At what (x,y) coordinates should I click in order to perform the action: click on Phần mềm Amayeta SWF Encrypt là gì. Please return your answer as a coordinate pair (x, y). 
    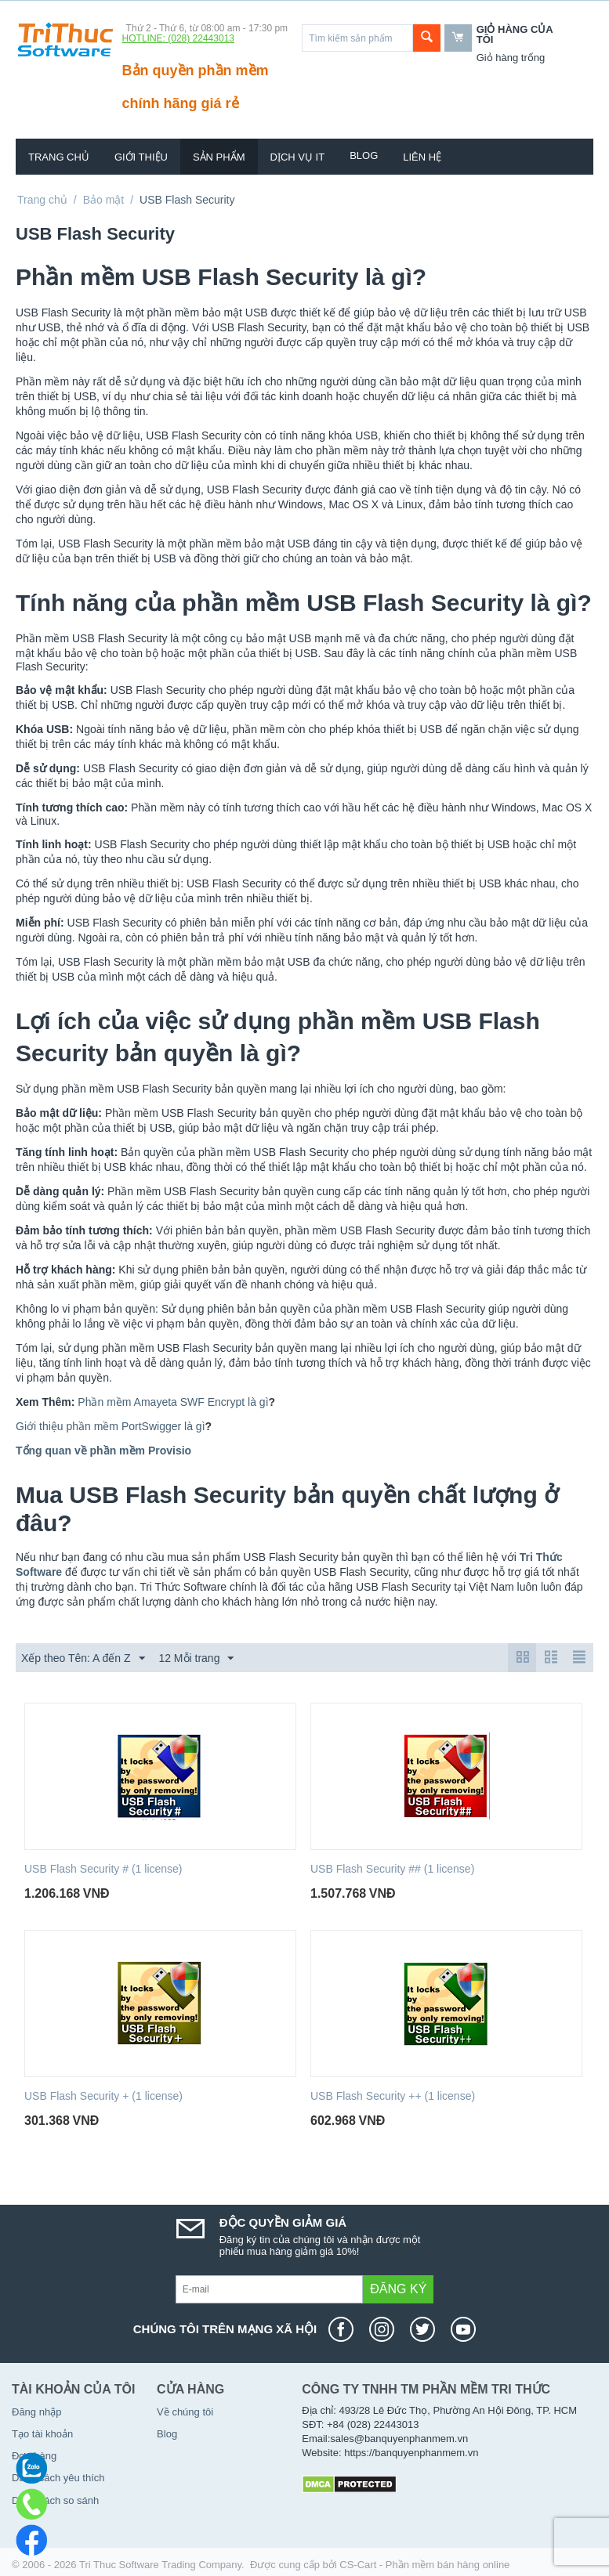
    Looking at the image, I should click on (173, 1402).